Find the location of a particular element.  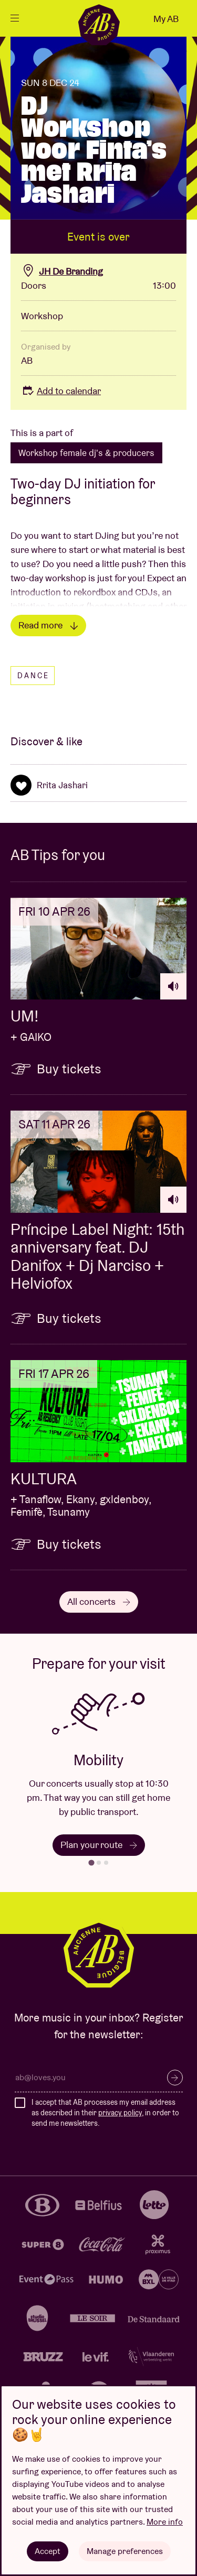

Workshop female dj's & producers is located at coordinates (86, 453).